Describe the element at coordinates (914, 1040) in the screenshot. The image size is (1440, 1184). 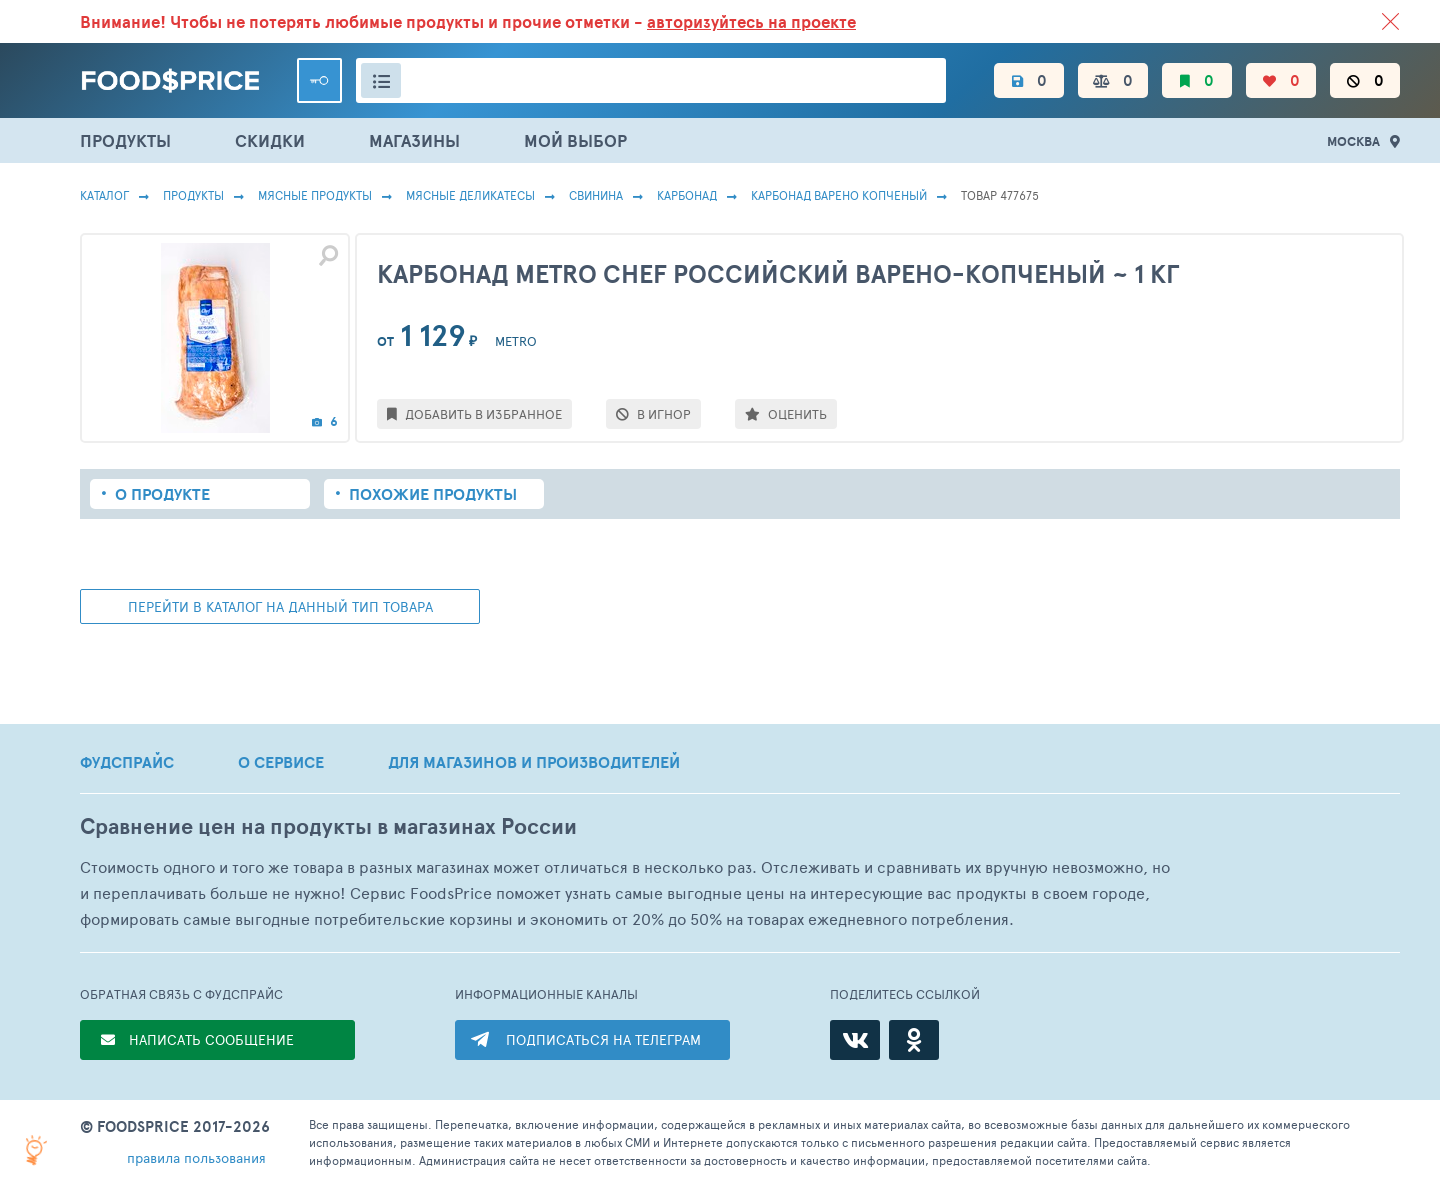
I see `[Одноклассники]` at that location.